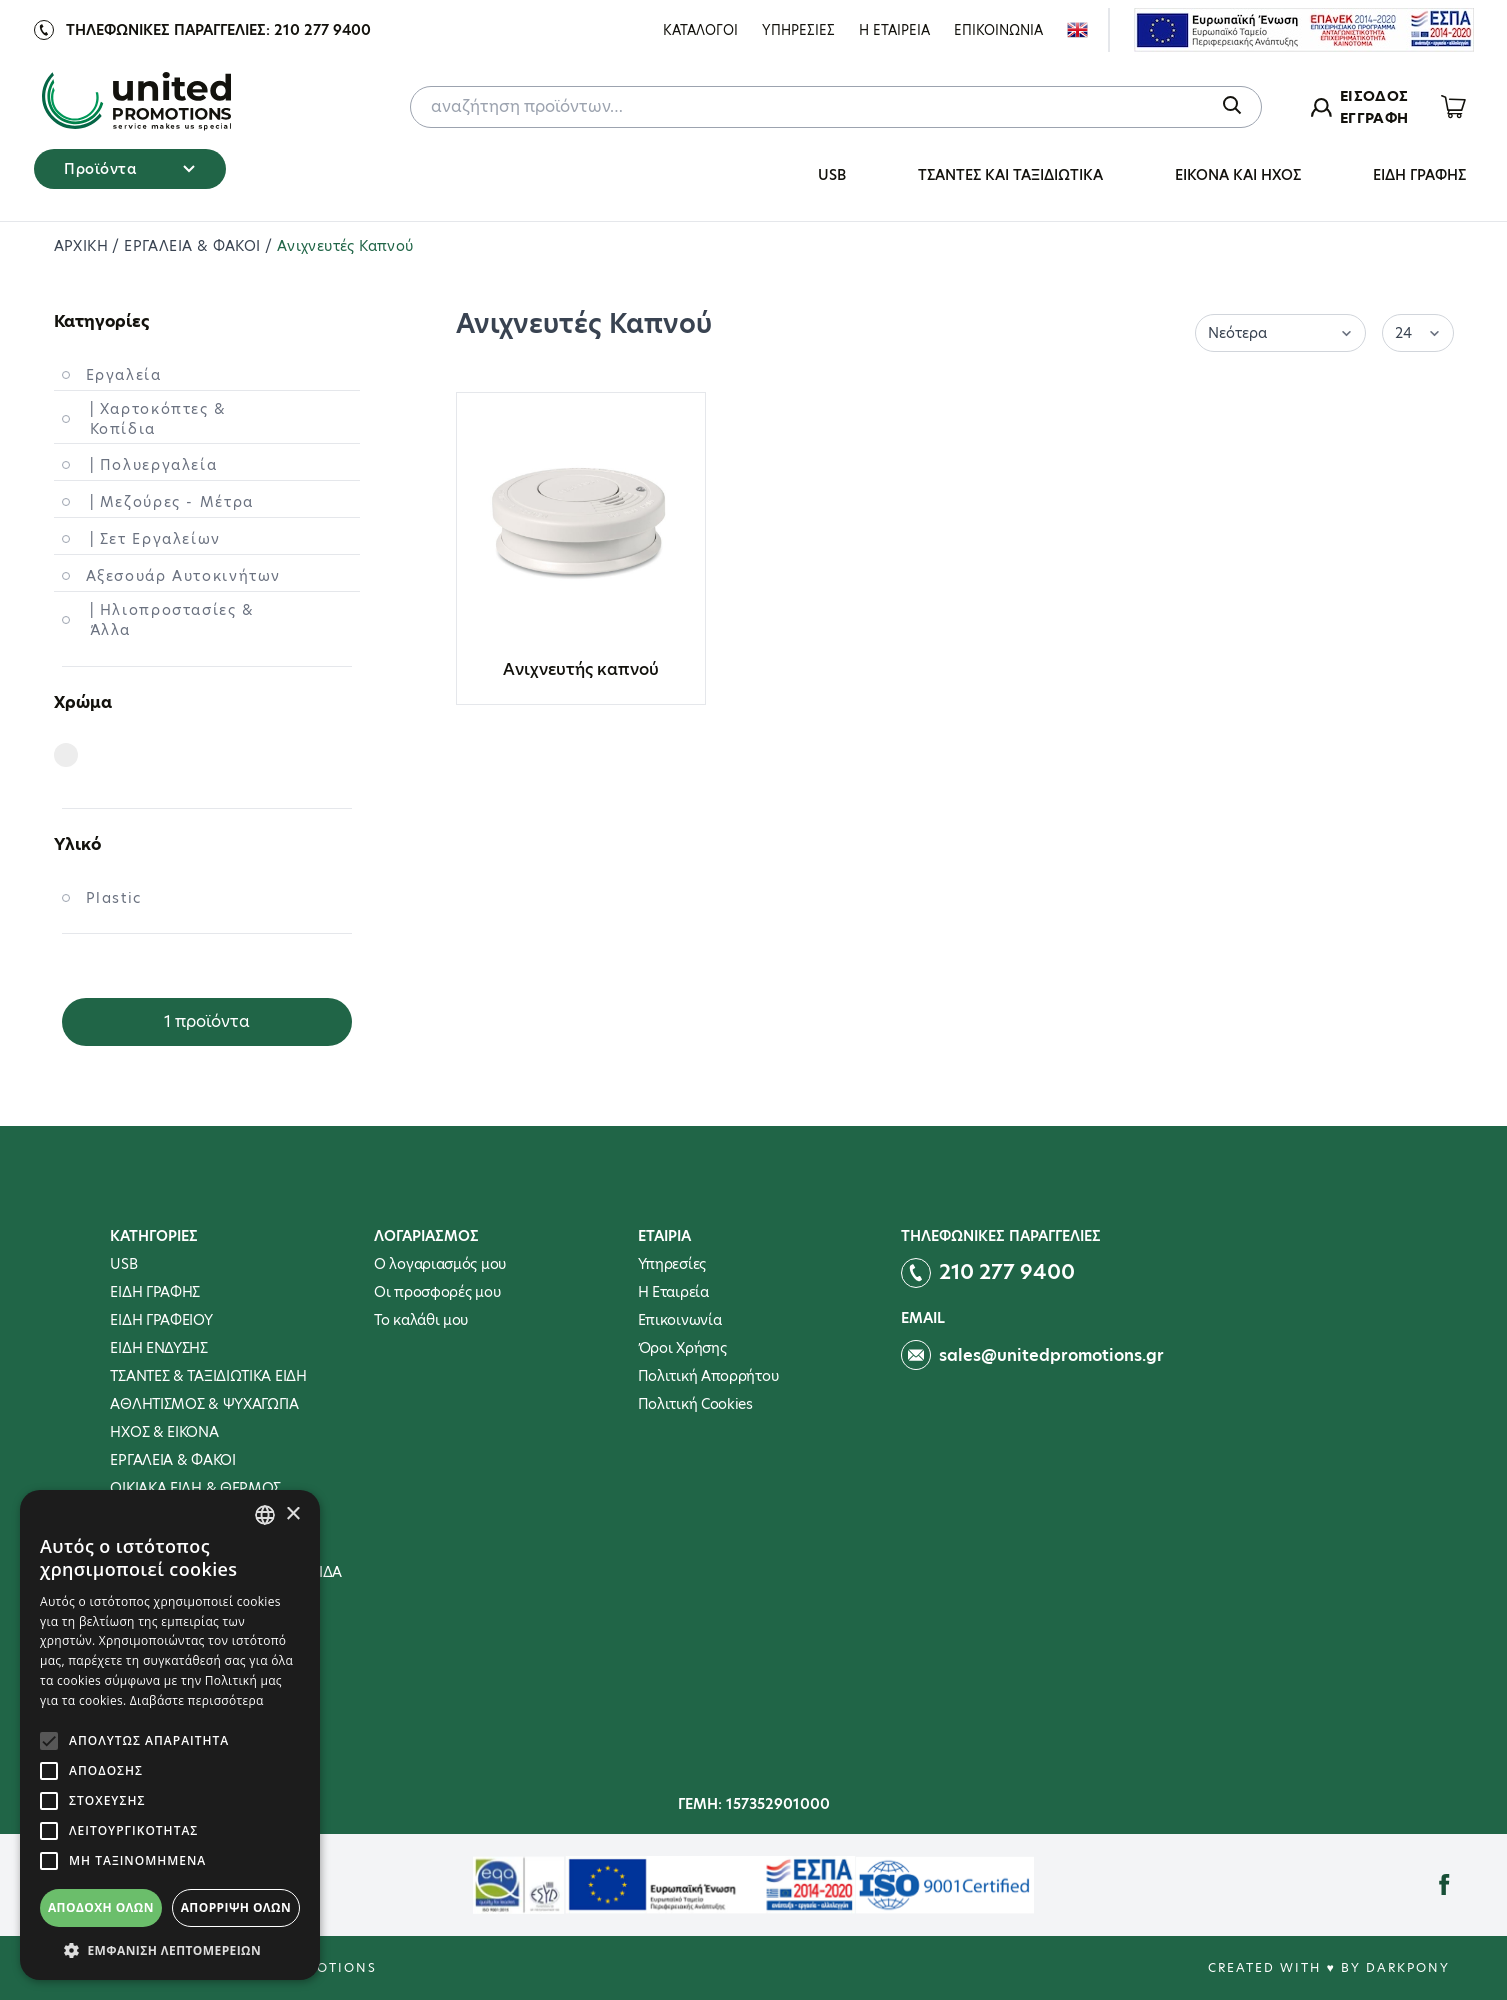 The width and height of the screenshot is (1507, 2000). Describe the element at coordinates (680, 1320) in the screenshot. I see `Επικοινωνία` at that location.